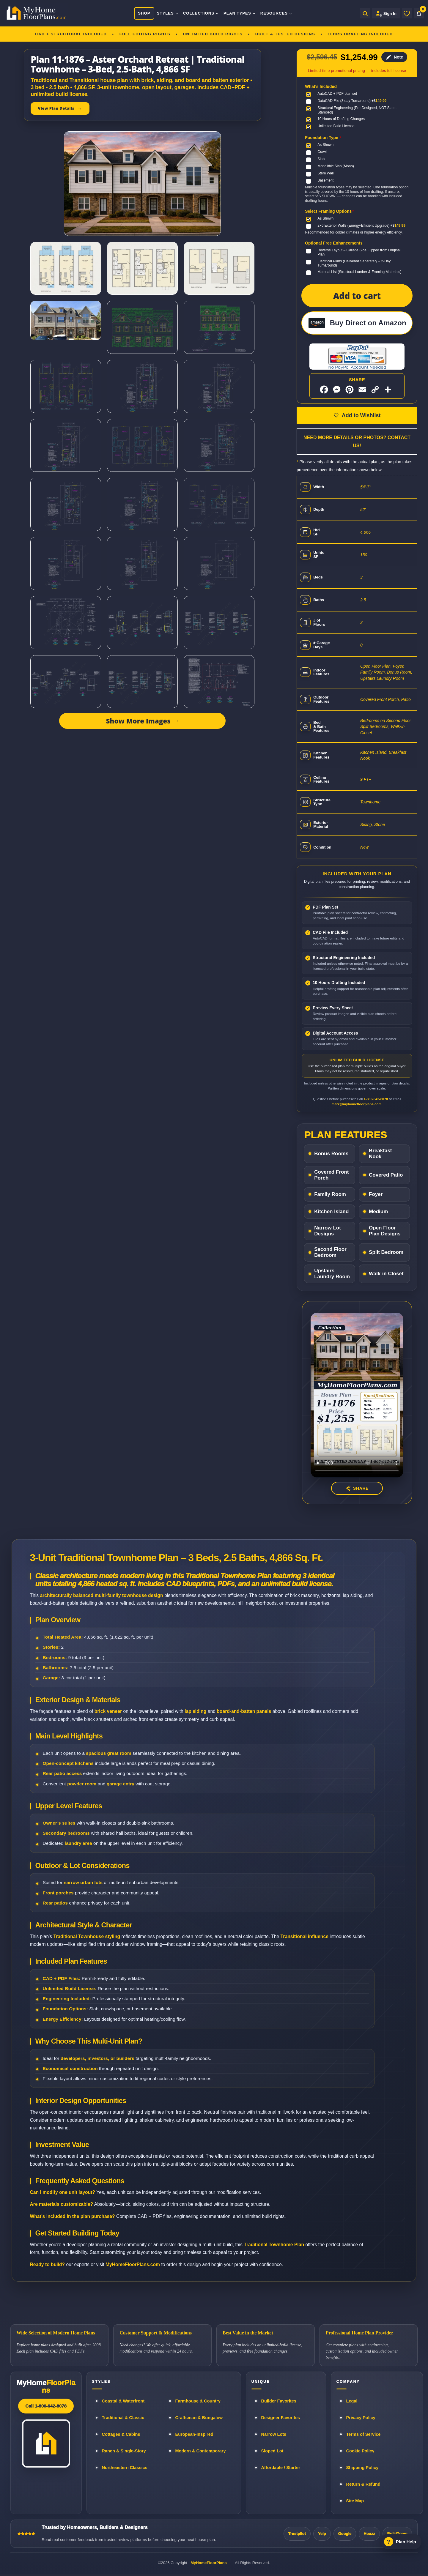 The height and width of the screenshot is (2576, 428). Describe the element at coordinates (101, 1595) in the screenshot. I see `architecturally balanced multi-family townhouse design` at that location.